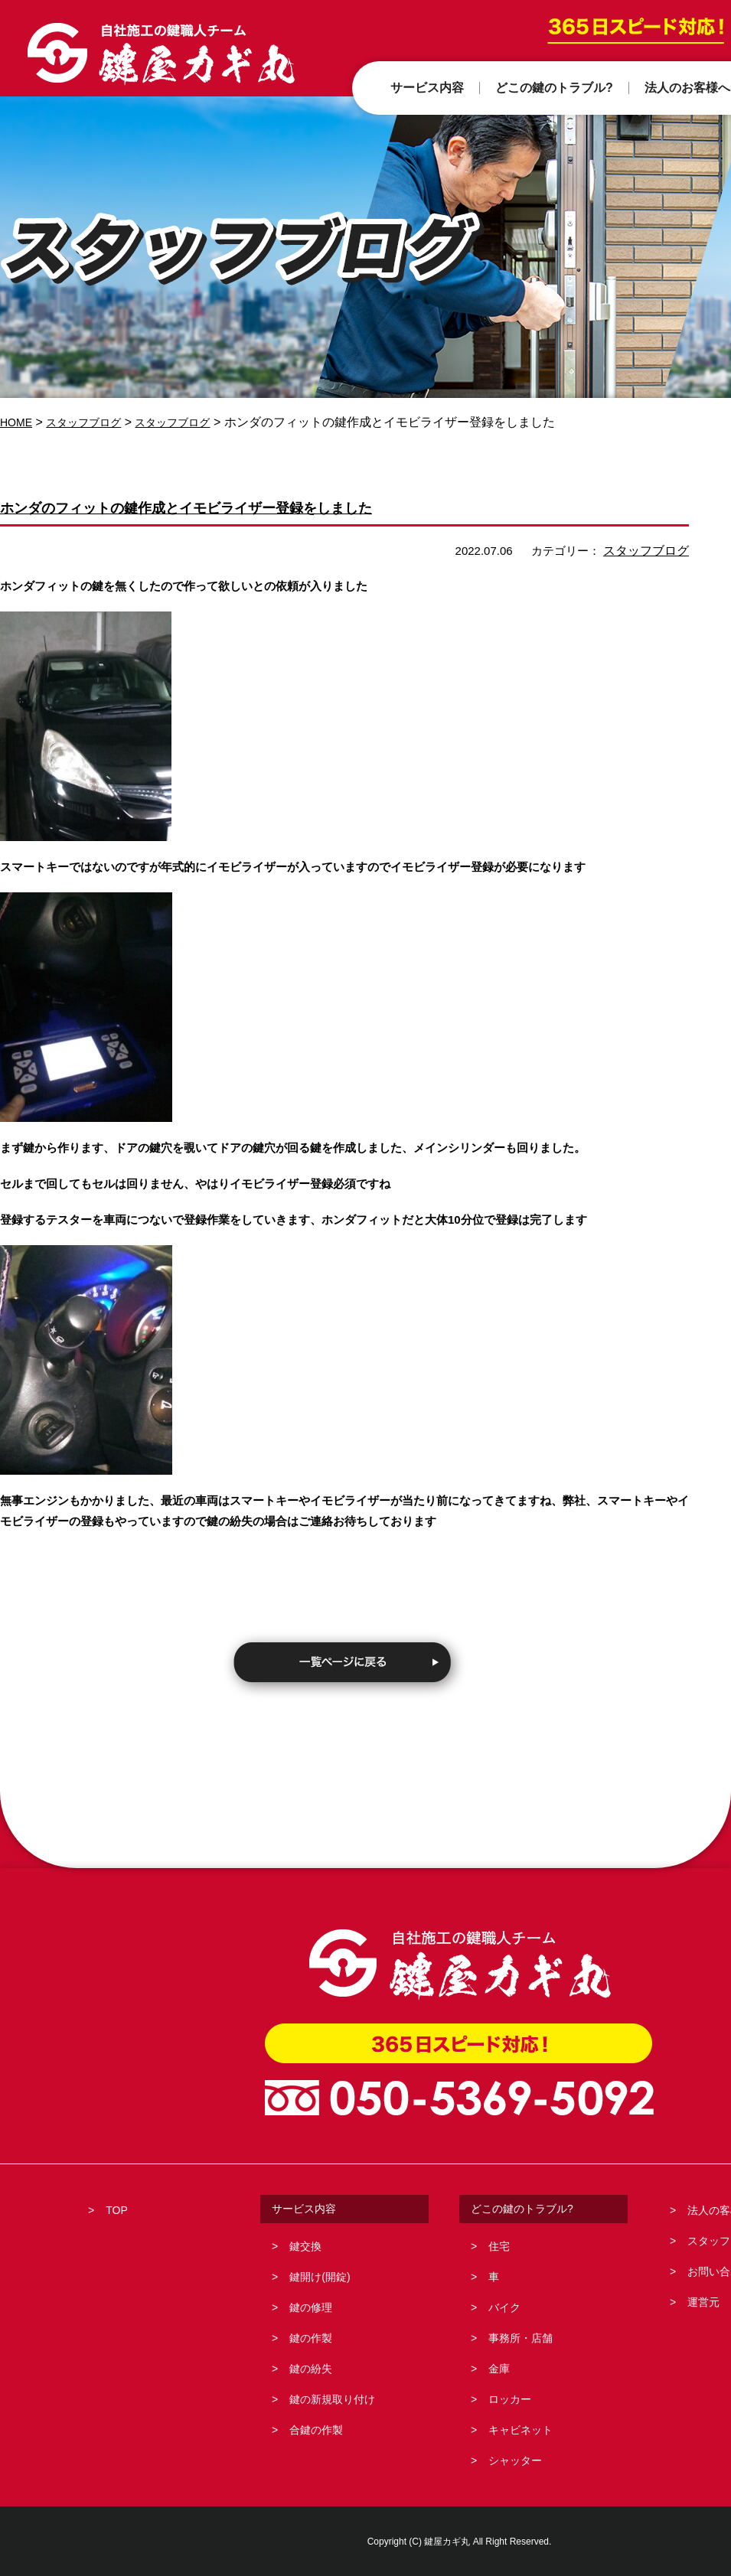 The height and width of the screenshot is (2576, 731). Describe the element at coordinates (93, 422) in the screenshot. I see `スタッフブログ` at that location.